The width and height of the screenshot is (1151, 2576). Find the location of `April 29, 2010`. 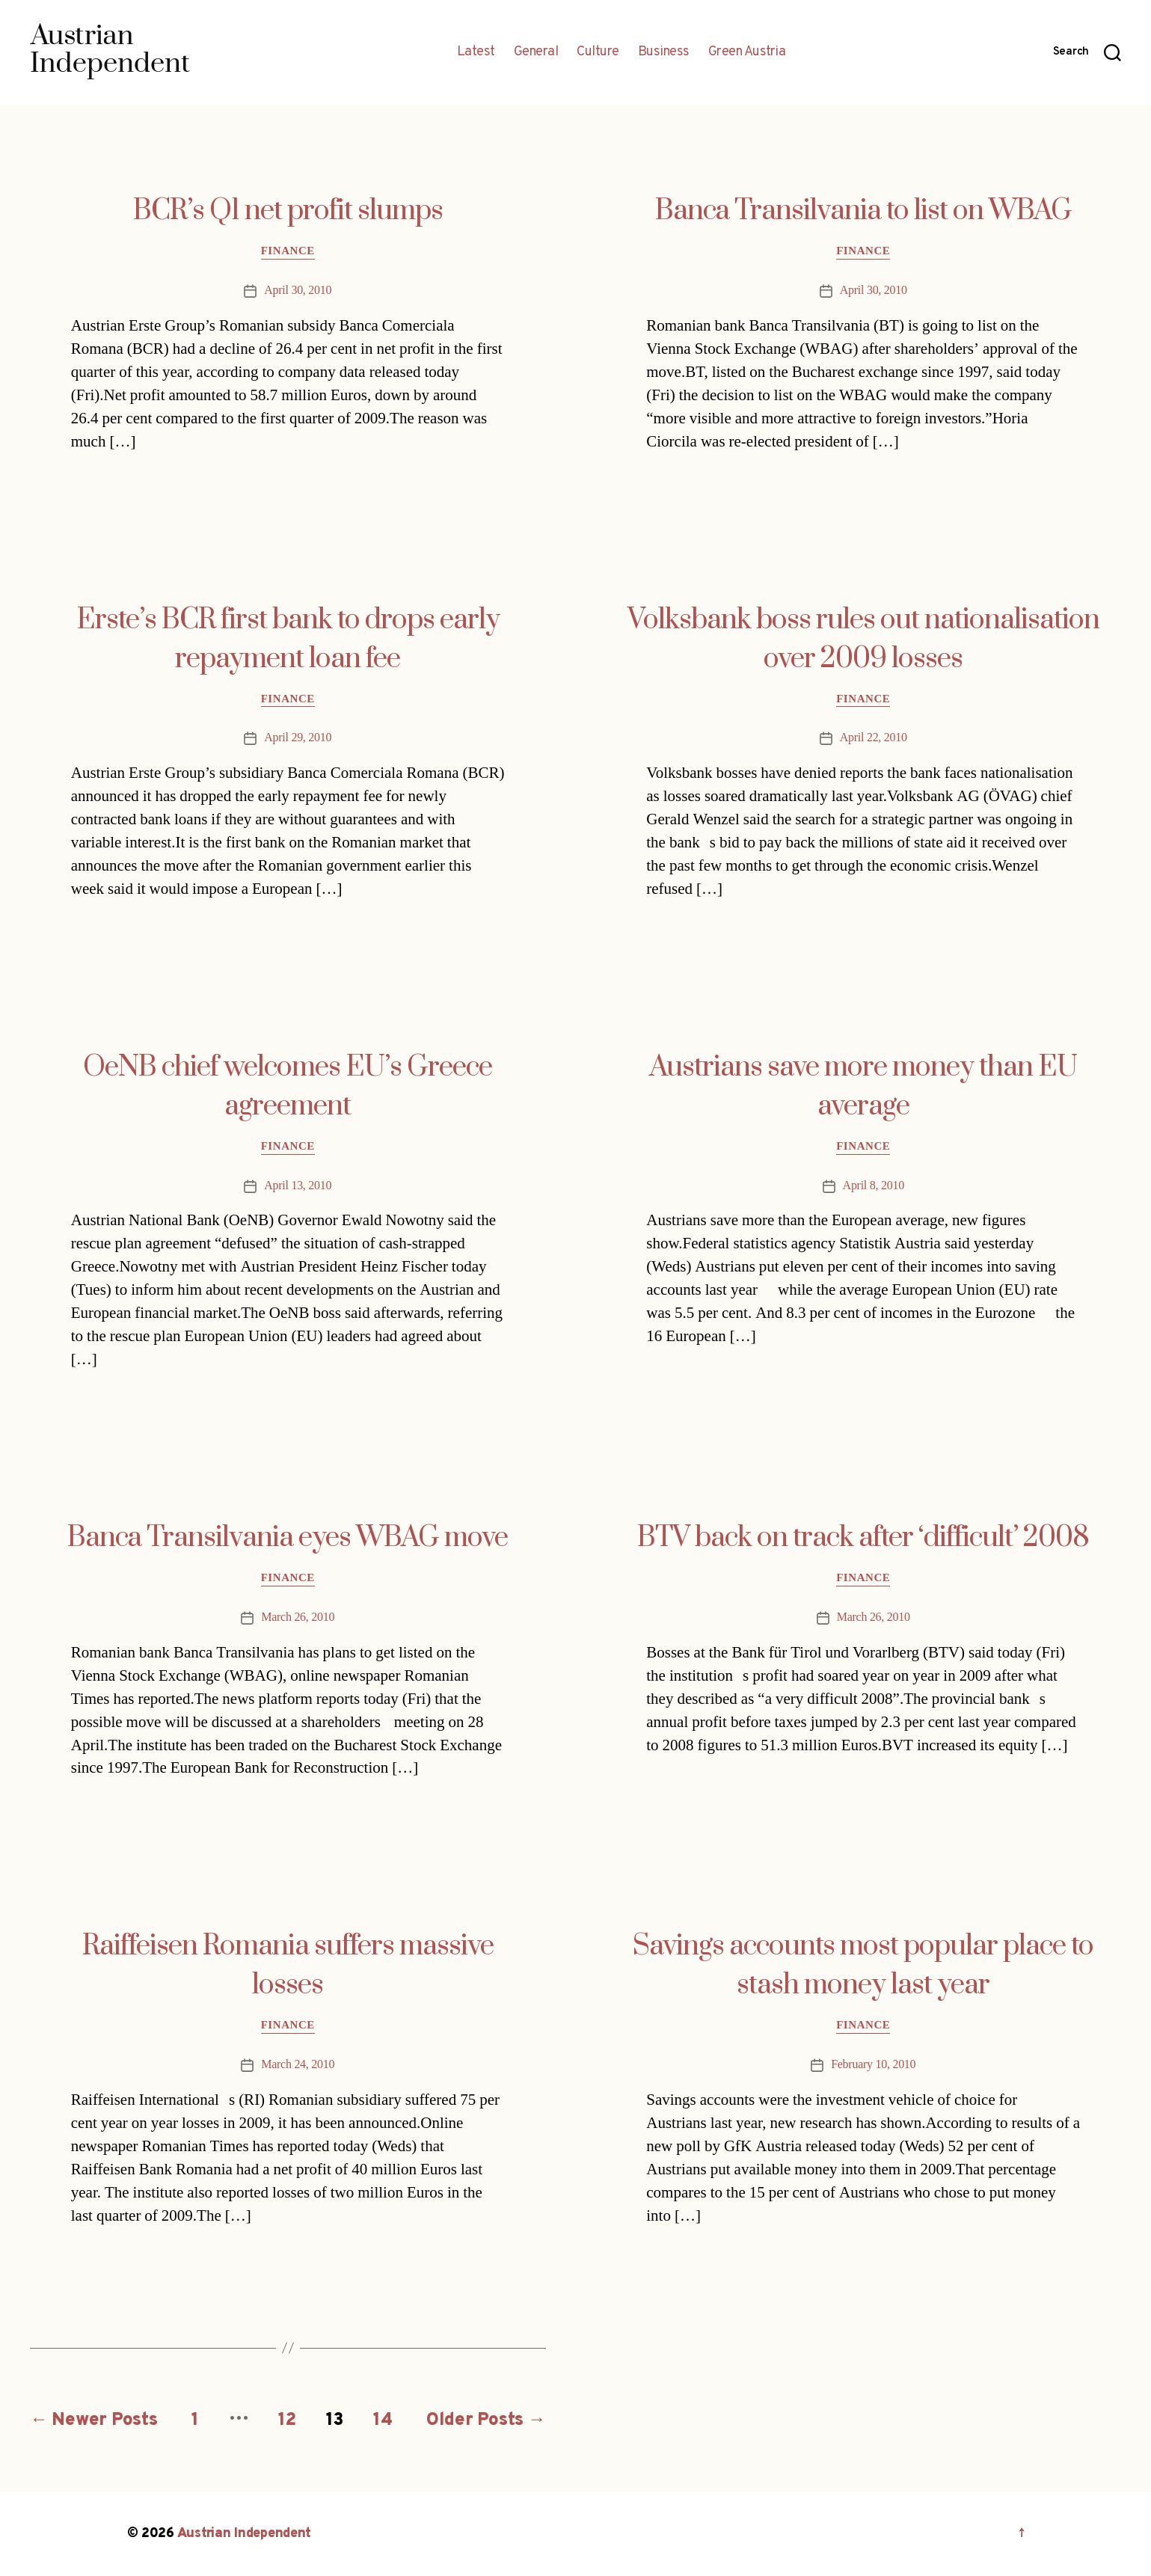

April 29, 2010 is located at coordinates (297, 737).